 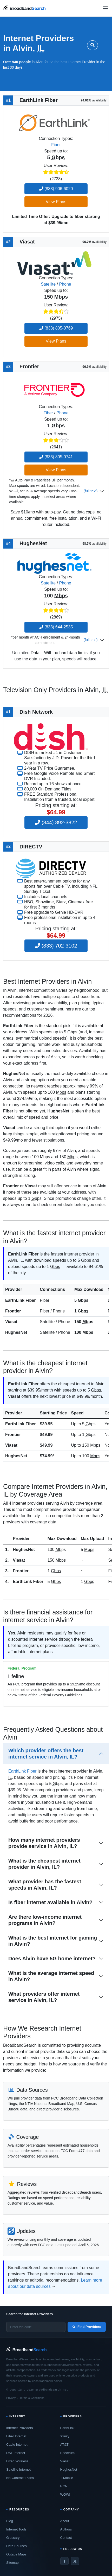 I want to click on Glossary, so click(x=12, y=2538).